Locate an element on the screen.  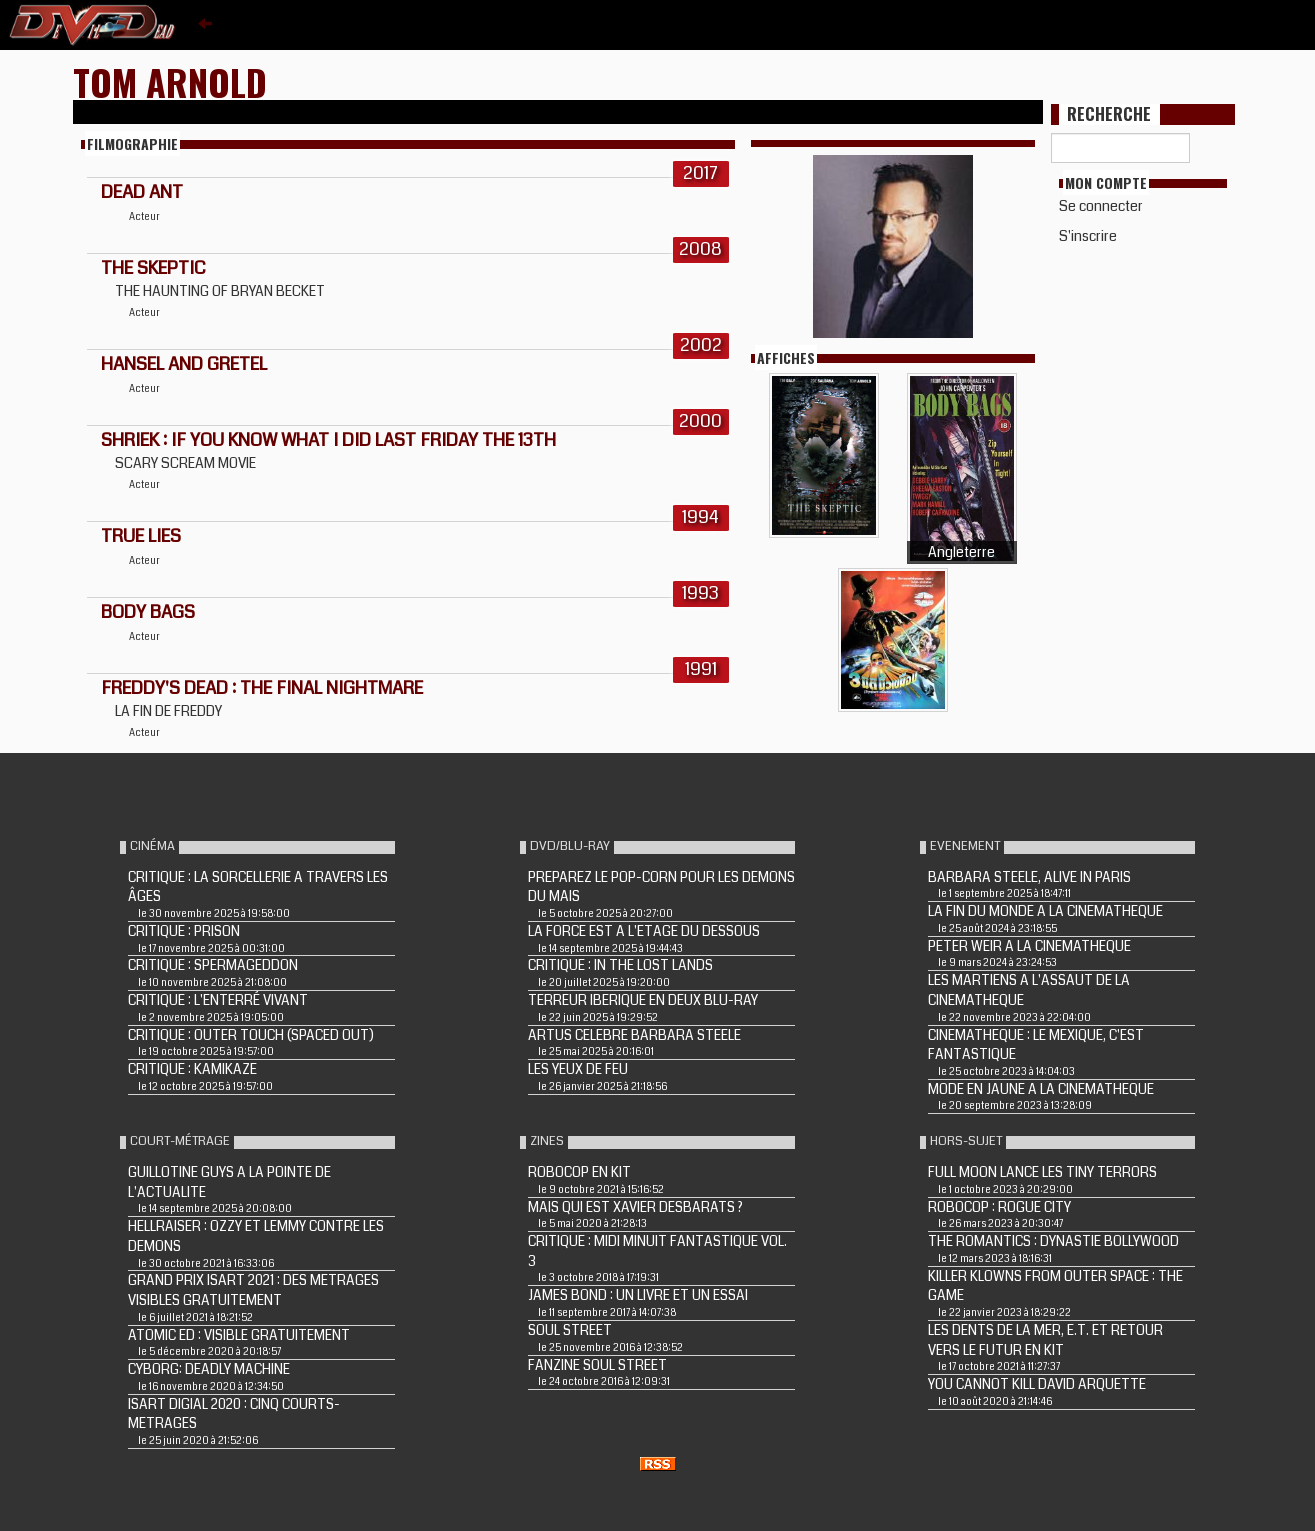
HANSEL AND GRETEL is located at coordinates (184, 364).